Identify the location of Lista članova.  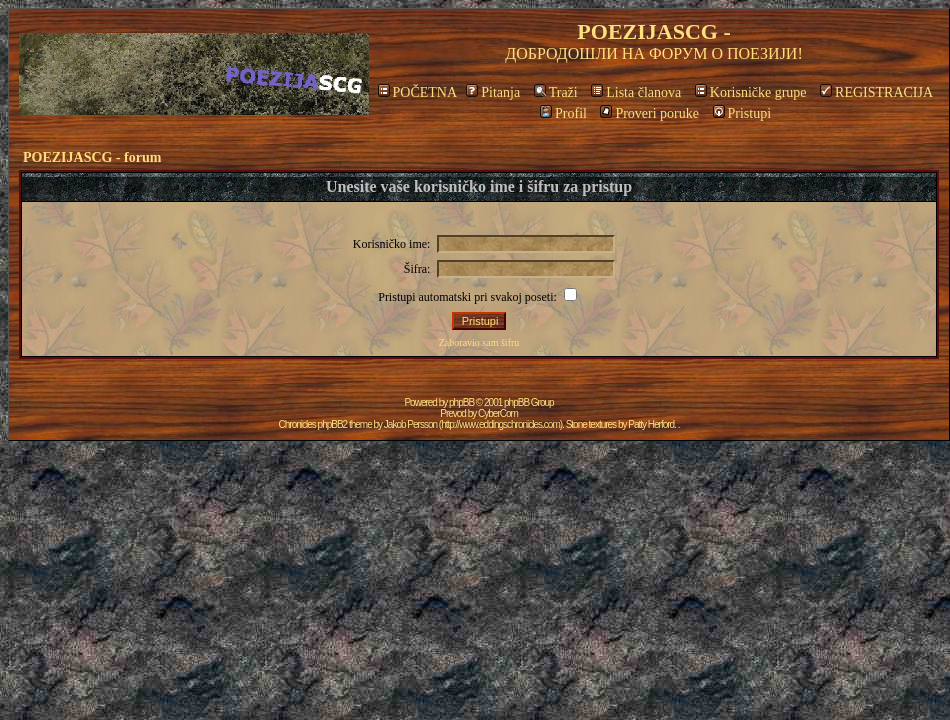
(636, 92).